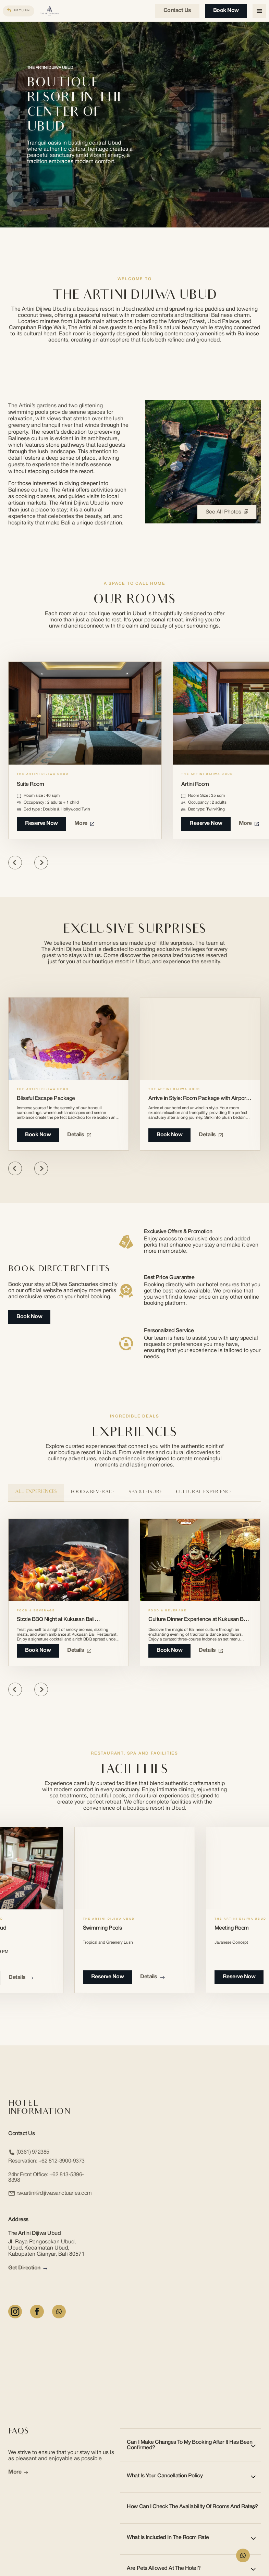  What do you see at coordinates (27, 2268) in the screenshot?
I see `Get Direction` at bounding box center [27, 2268].